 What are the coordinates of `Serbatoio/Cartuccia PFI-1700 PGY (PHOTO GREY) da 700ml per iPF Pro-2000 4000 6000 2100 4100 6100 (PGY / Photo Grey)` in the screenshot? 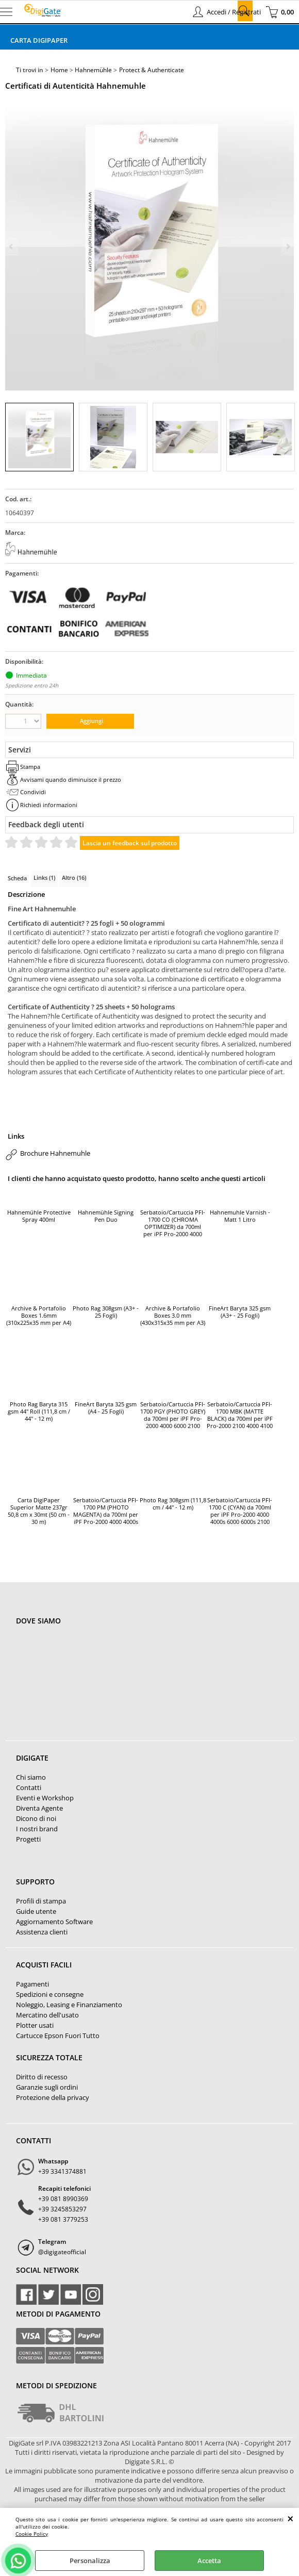 It's located at (172, 1416).